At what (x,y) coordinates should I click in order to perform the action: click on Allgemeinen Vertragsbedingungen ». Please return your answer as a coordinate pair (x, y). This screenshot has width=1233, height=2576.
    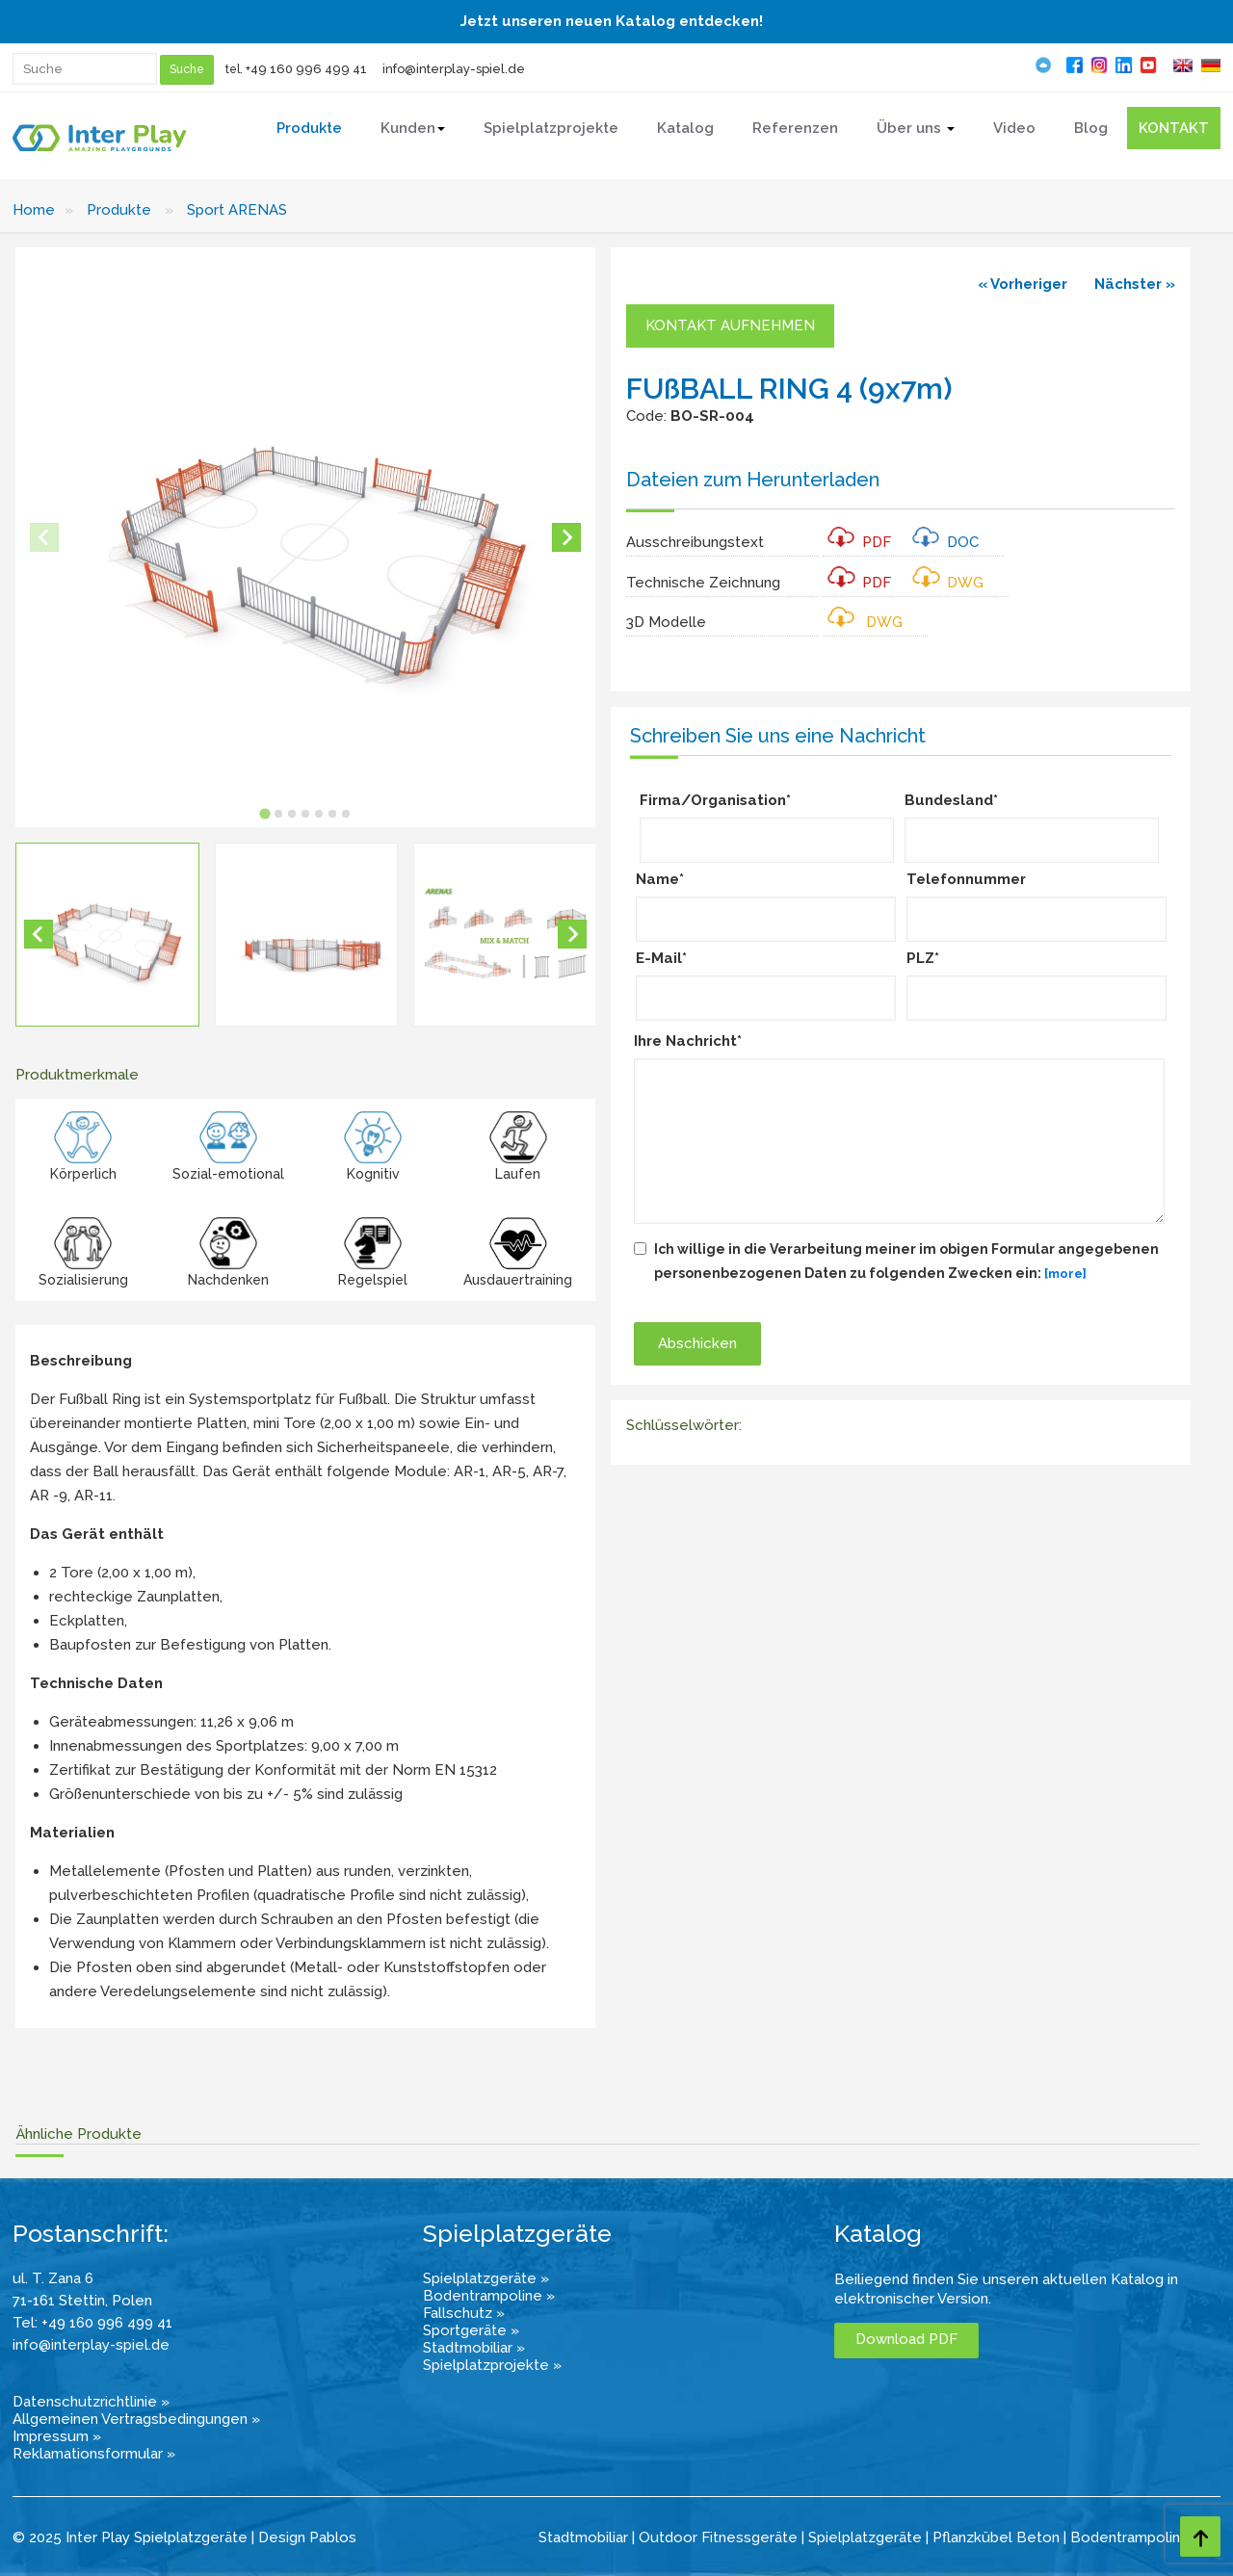
    Looking at the image, I should click on (136, 2419).